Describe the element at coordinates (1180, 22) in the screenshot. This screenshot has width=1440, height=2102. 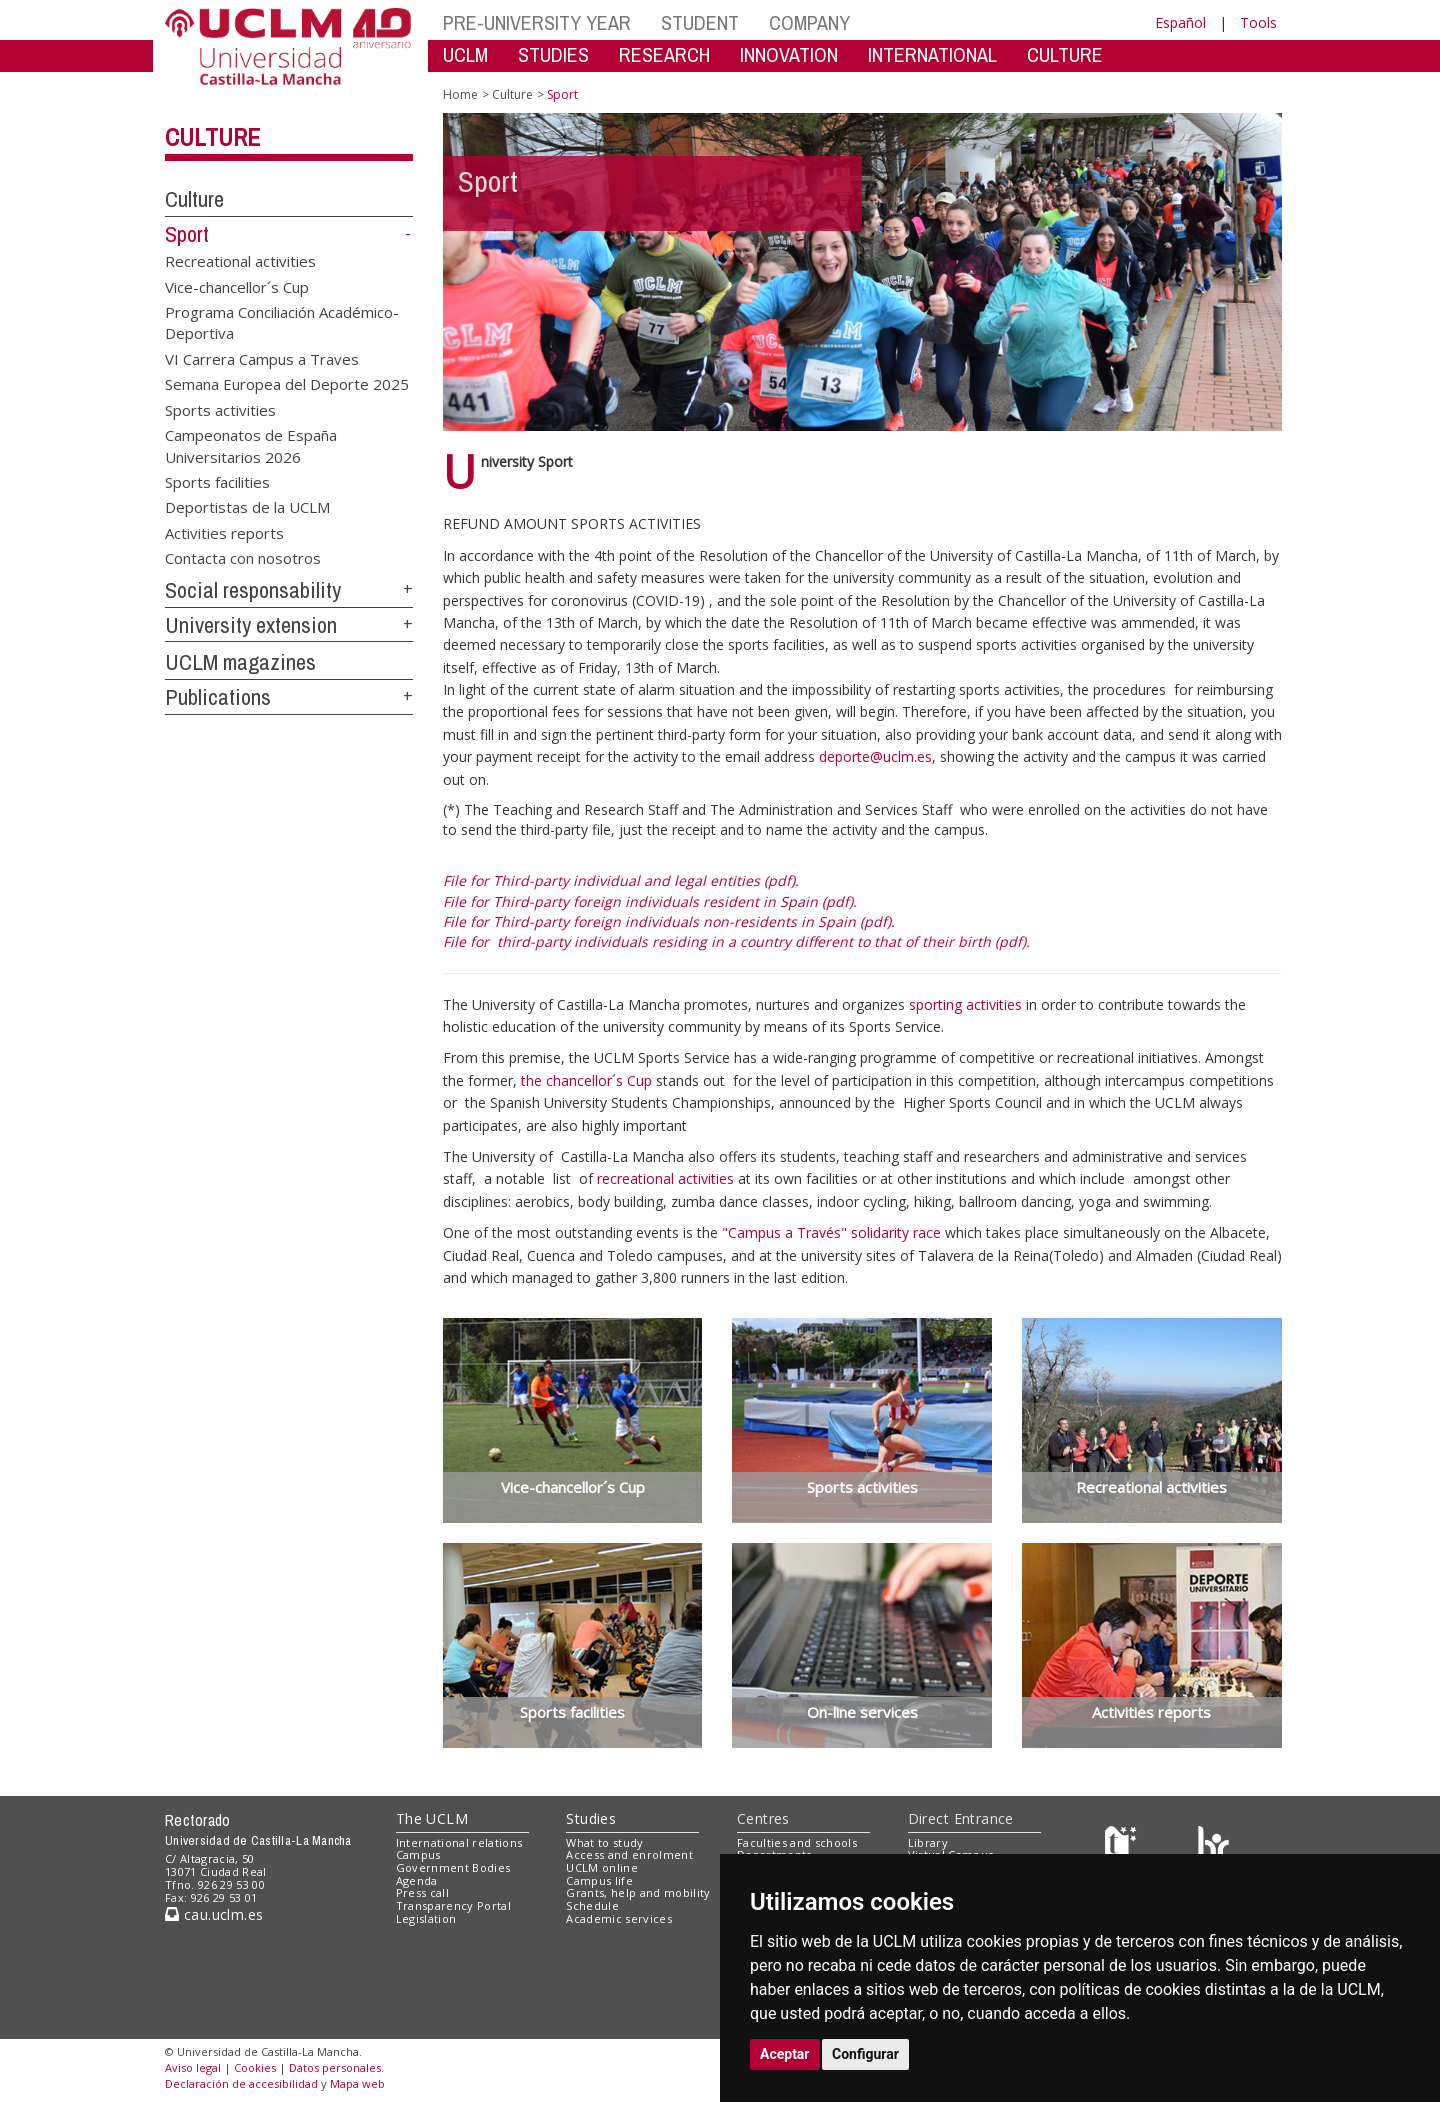
I see `Español` at that location.